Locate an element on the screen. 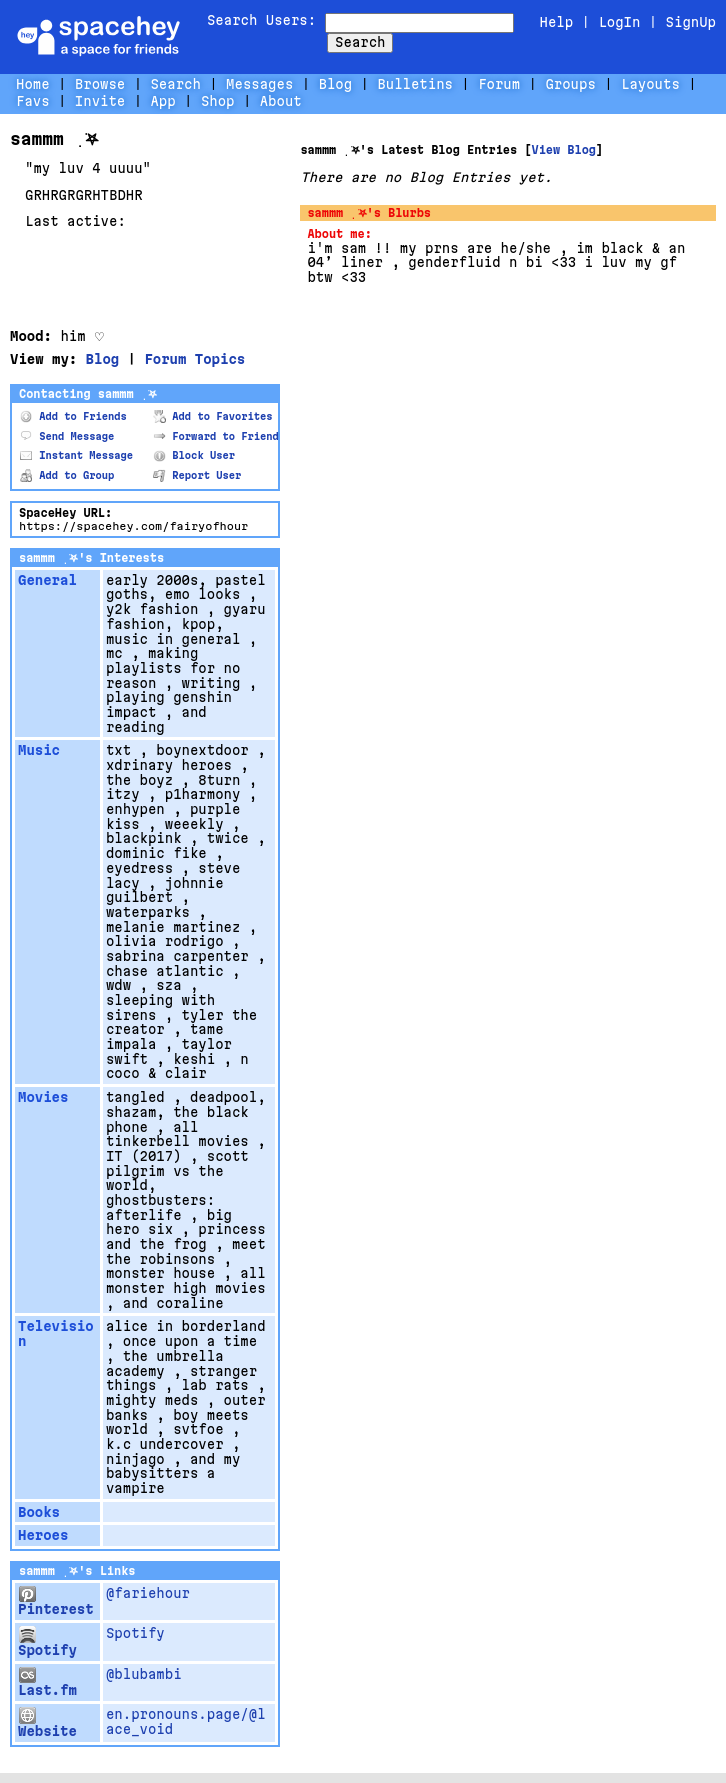 This screenshot has width=726, height=1783. Layouts is located at coordinates (650, 84).